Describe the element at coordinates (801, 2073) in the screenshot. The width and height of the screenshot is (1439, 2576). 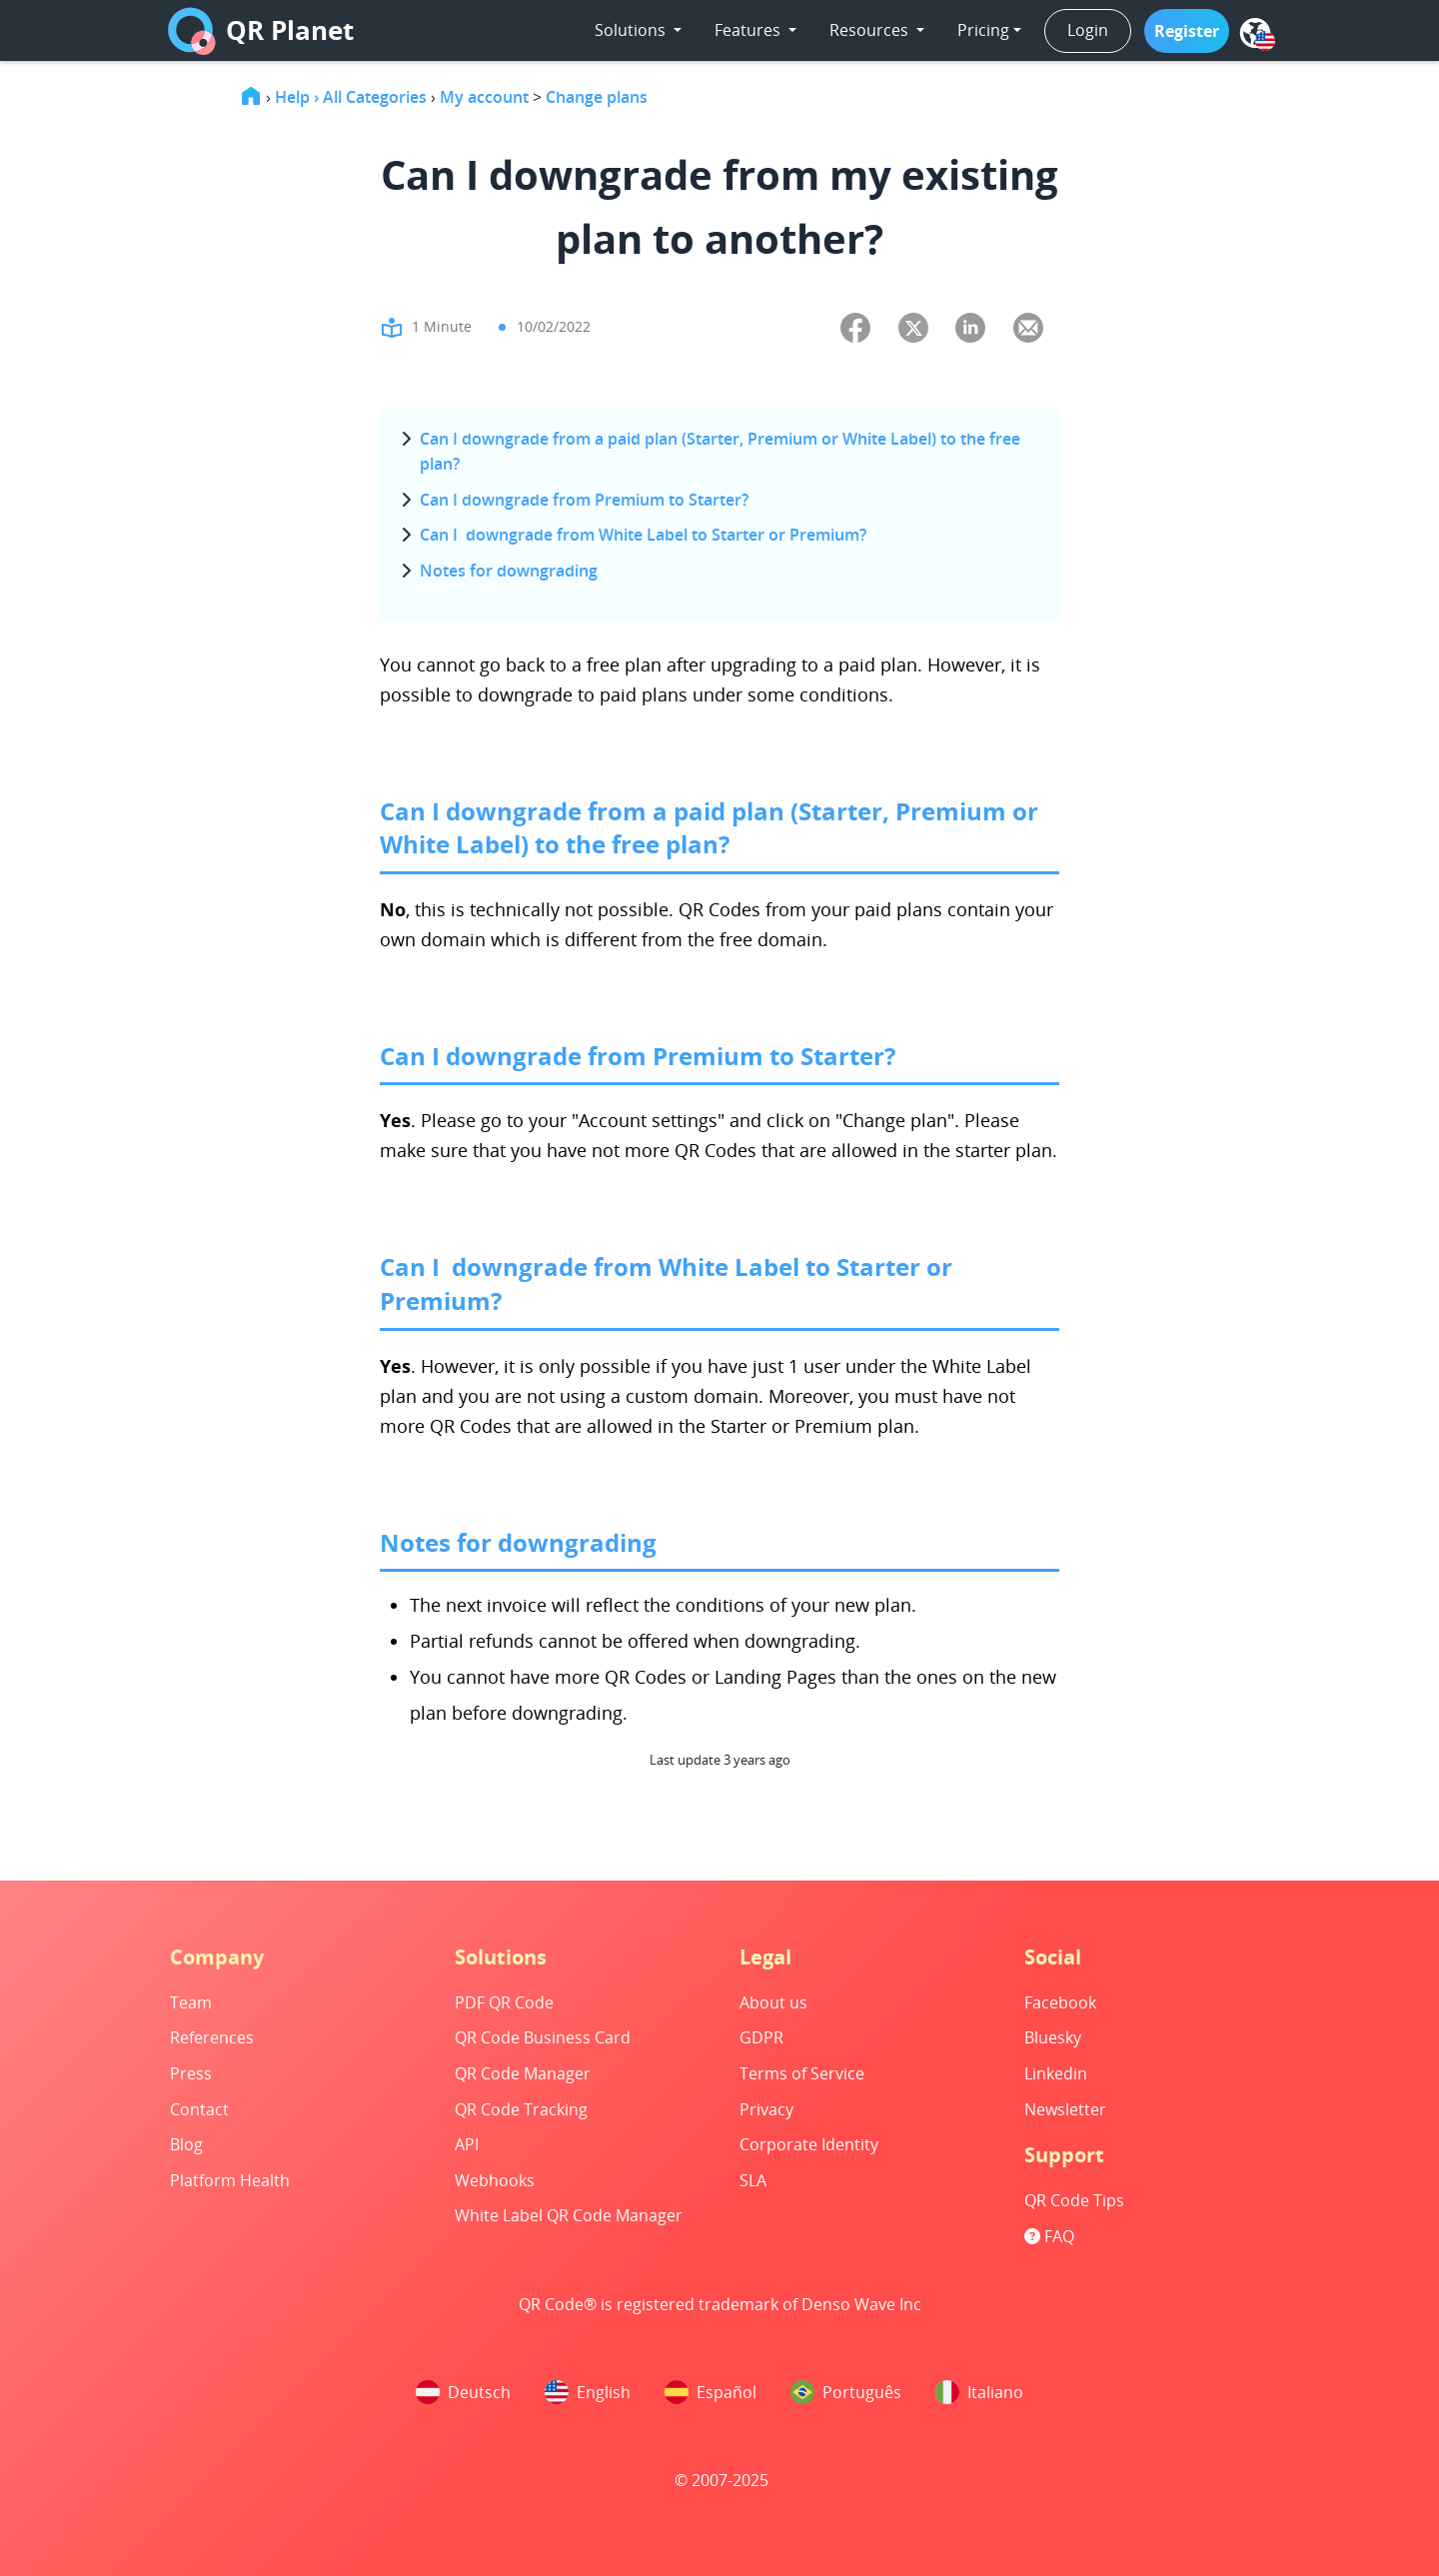
I see `Terms of Service` at that location.